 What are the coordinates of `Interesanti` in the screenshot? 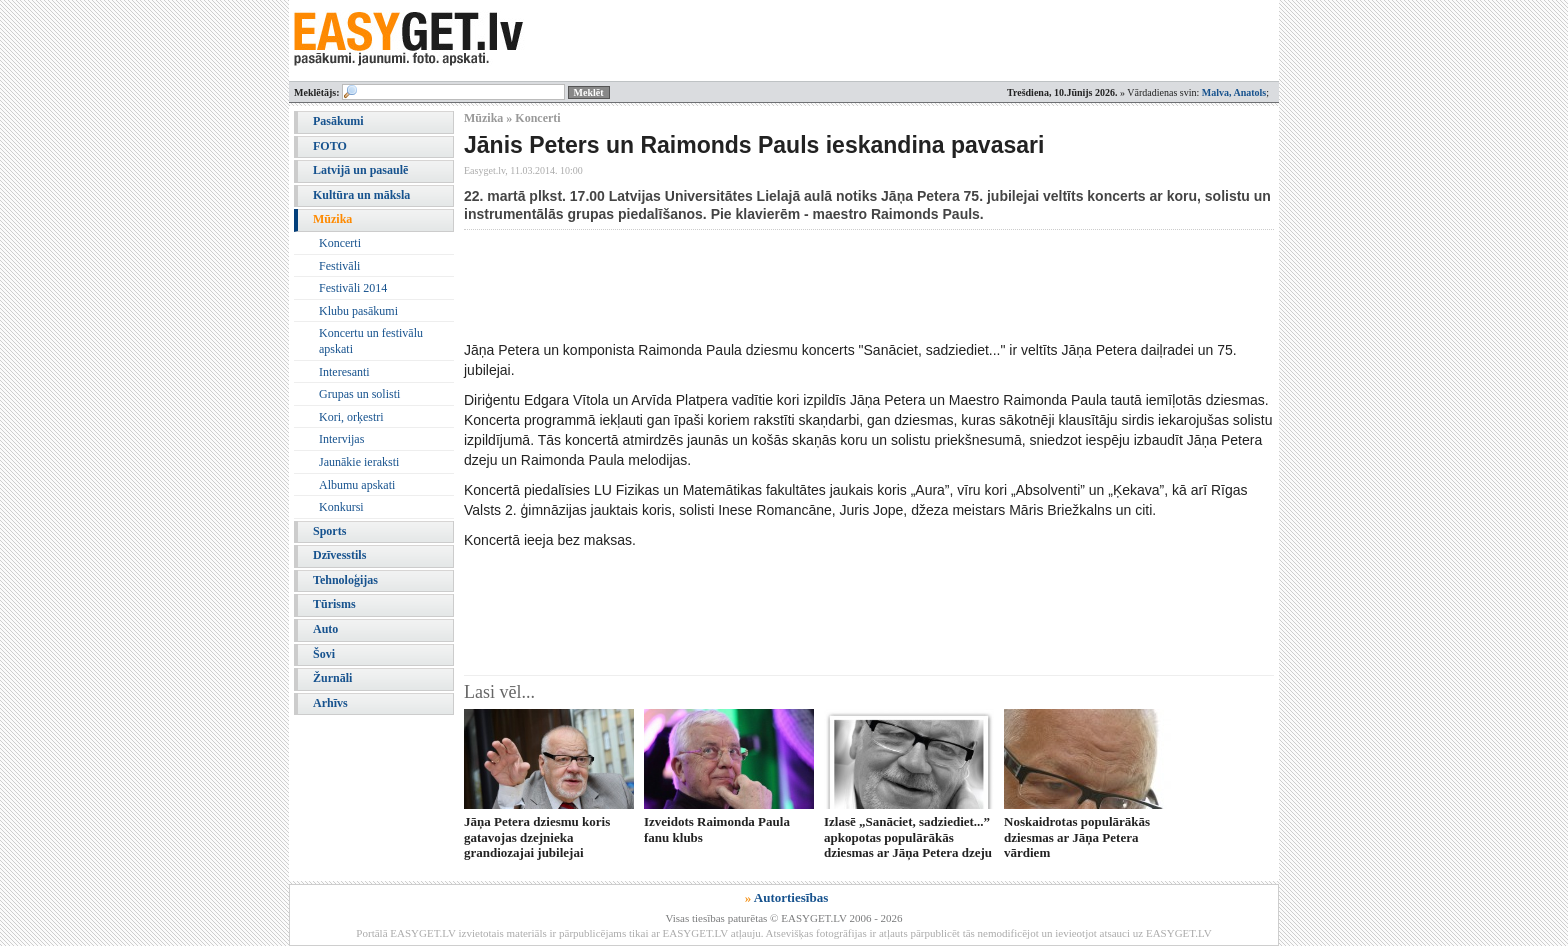 It's located at (344, 372).